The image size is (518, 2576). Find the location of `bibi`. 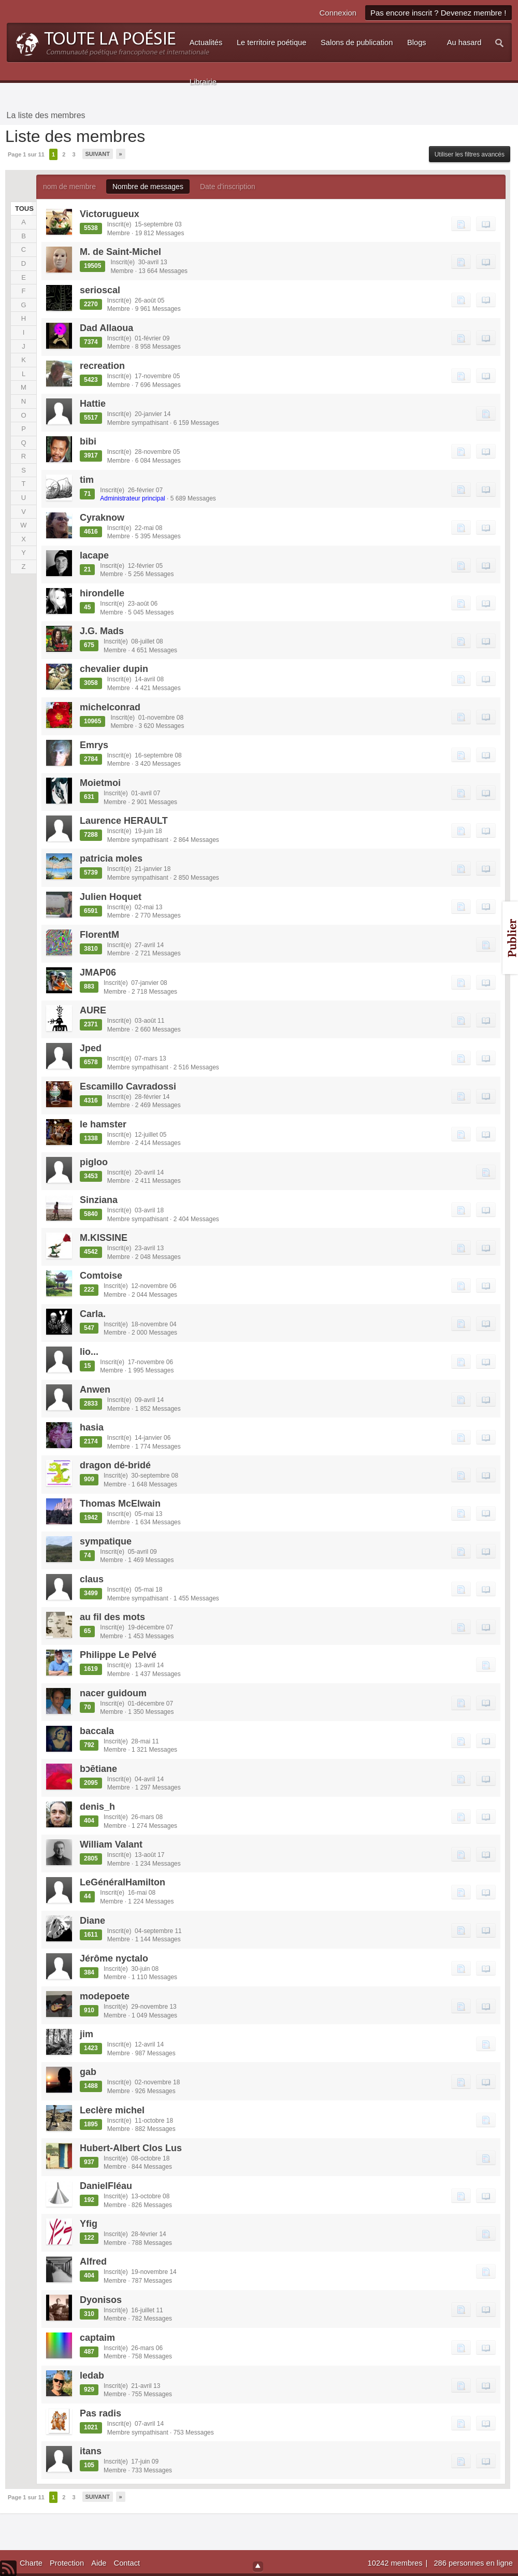

bibi is located at coordinates (88, 441).